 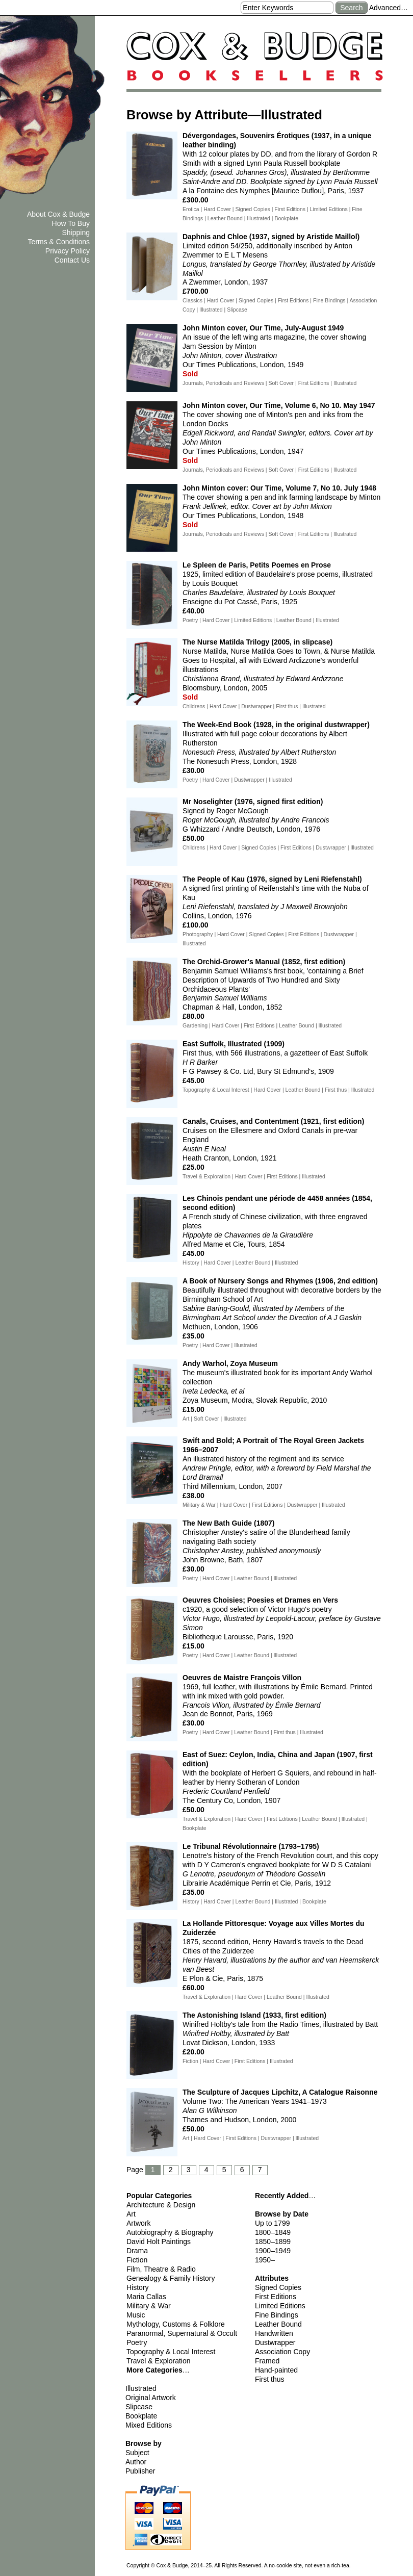 What do you see at coordinates (136, 2260) in the screenshot?
I see `Fiction` at bounding box center [136, 2260].